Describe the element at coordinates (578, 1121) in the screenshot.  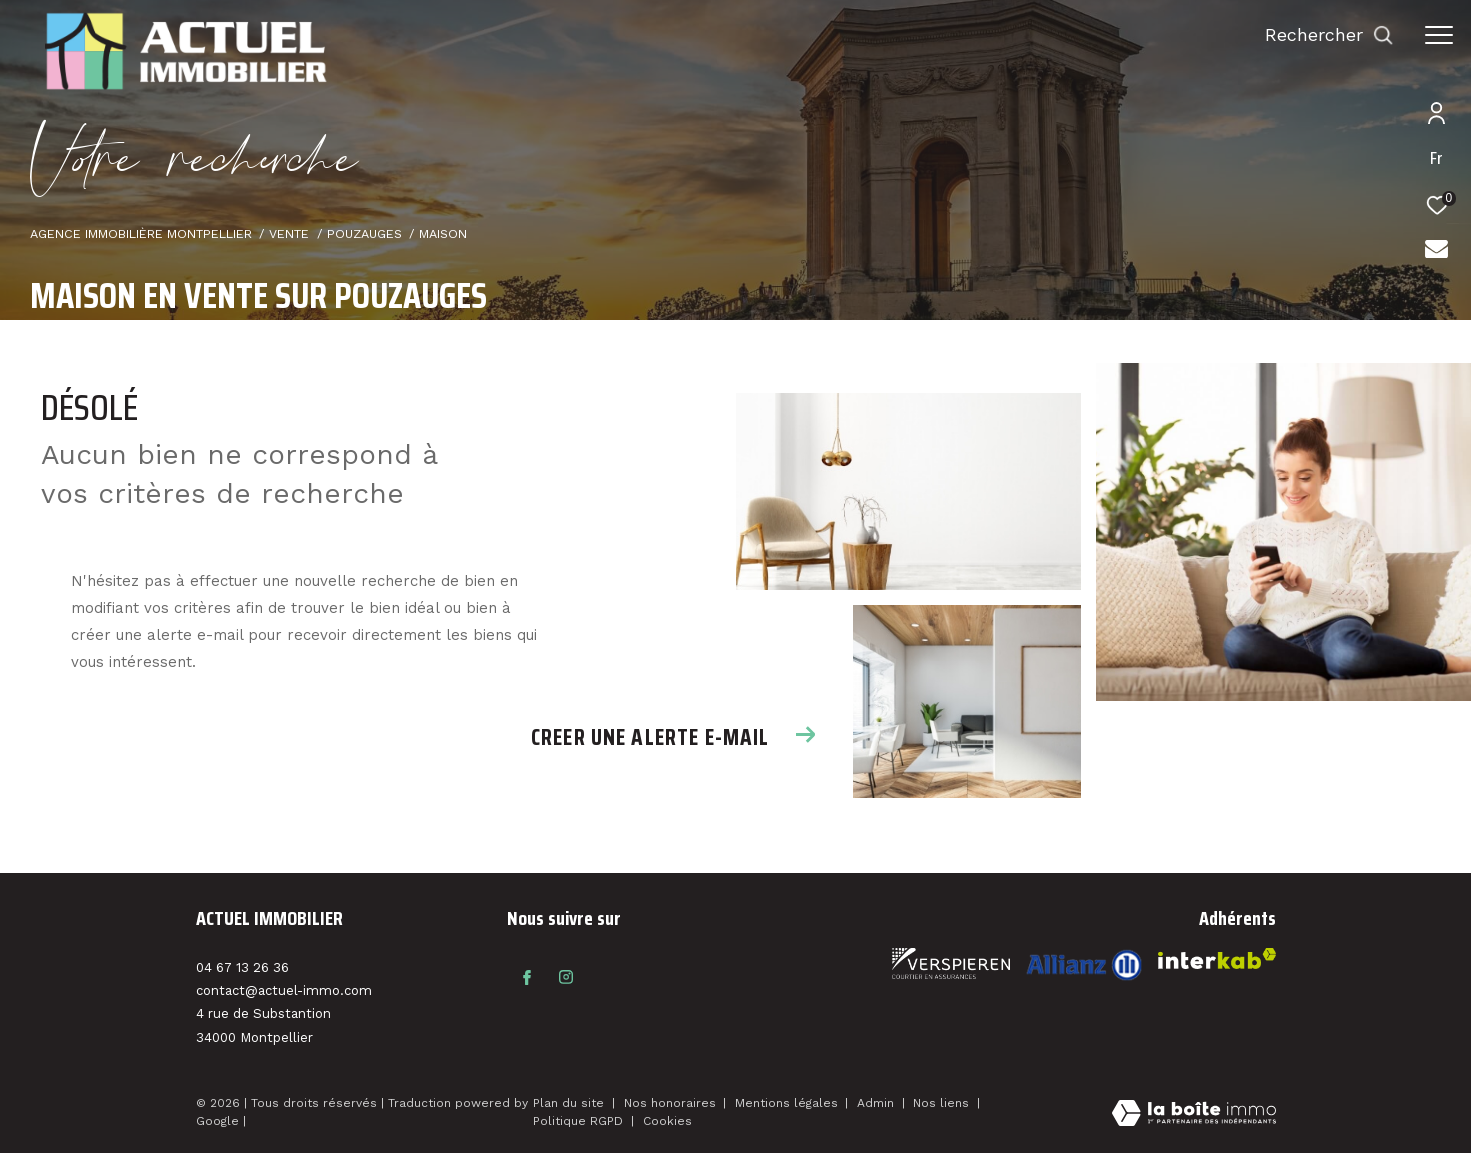
I see `Politique RGPD` at that location.